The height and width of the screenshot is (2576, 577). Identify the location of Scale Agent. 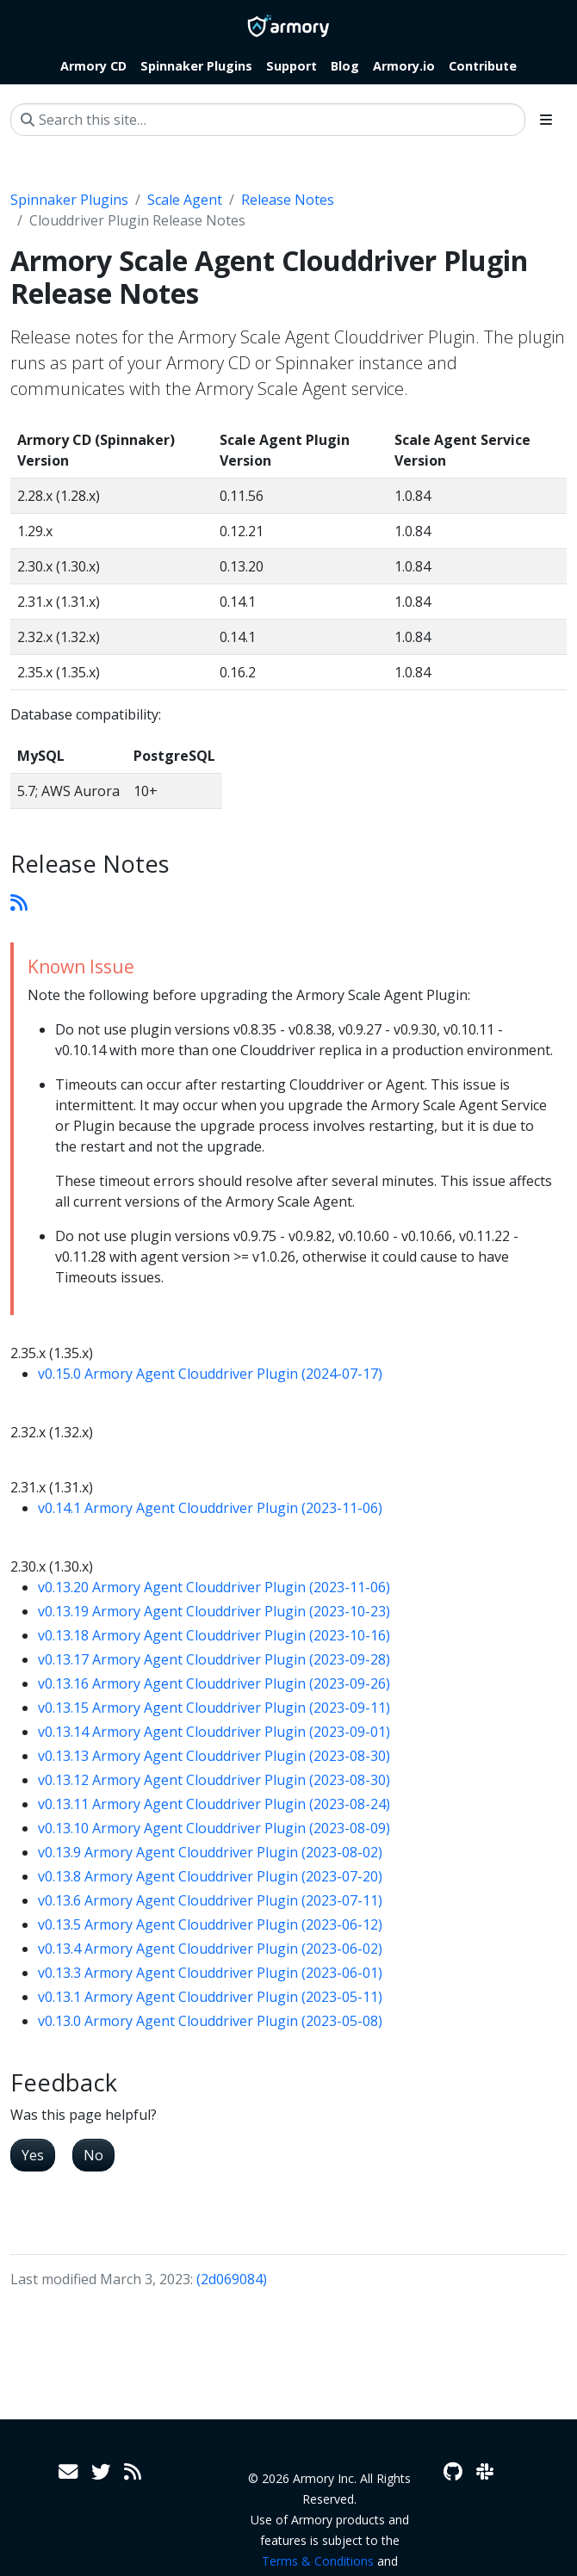
(184, 199).